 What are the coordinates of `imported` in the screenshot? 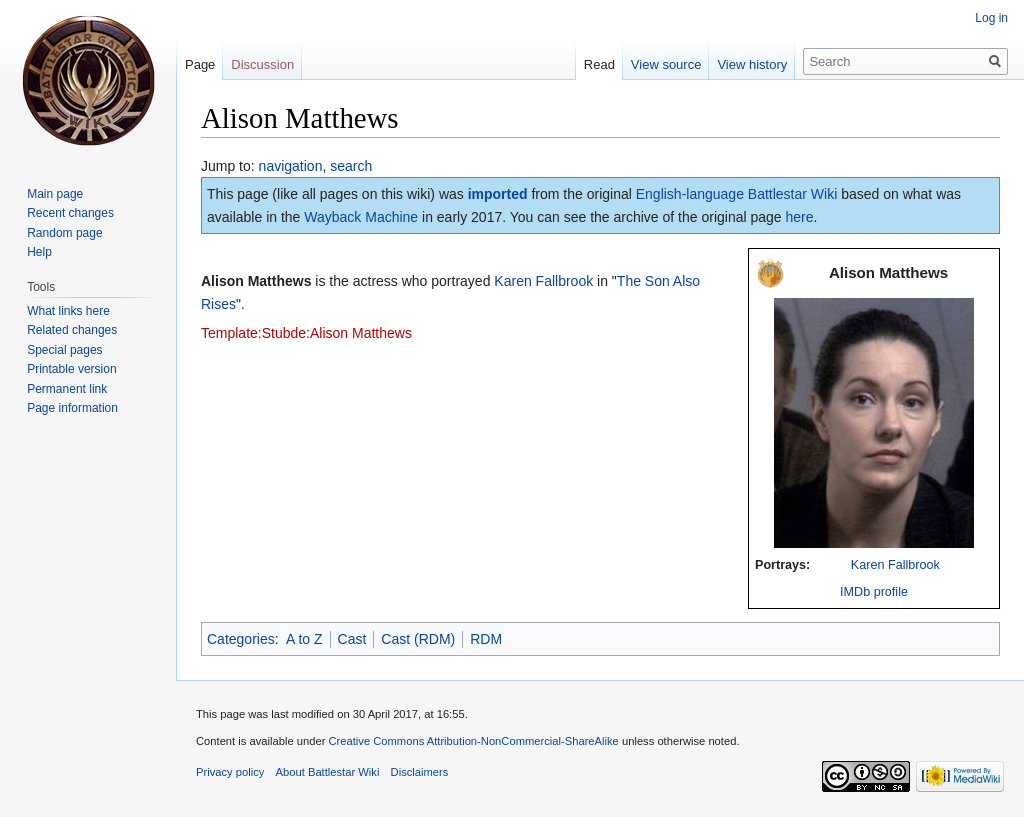 It's located at (498, 194).